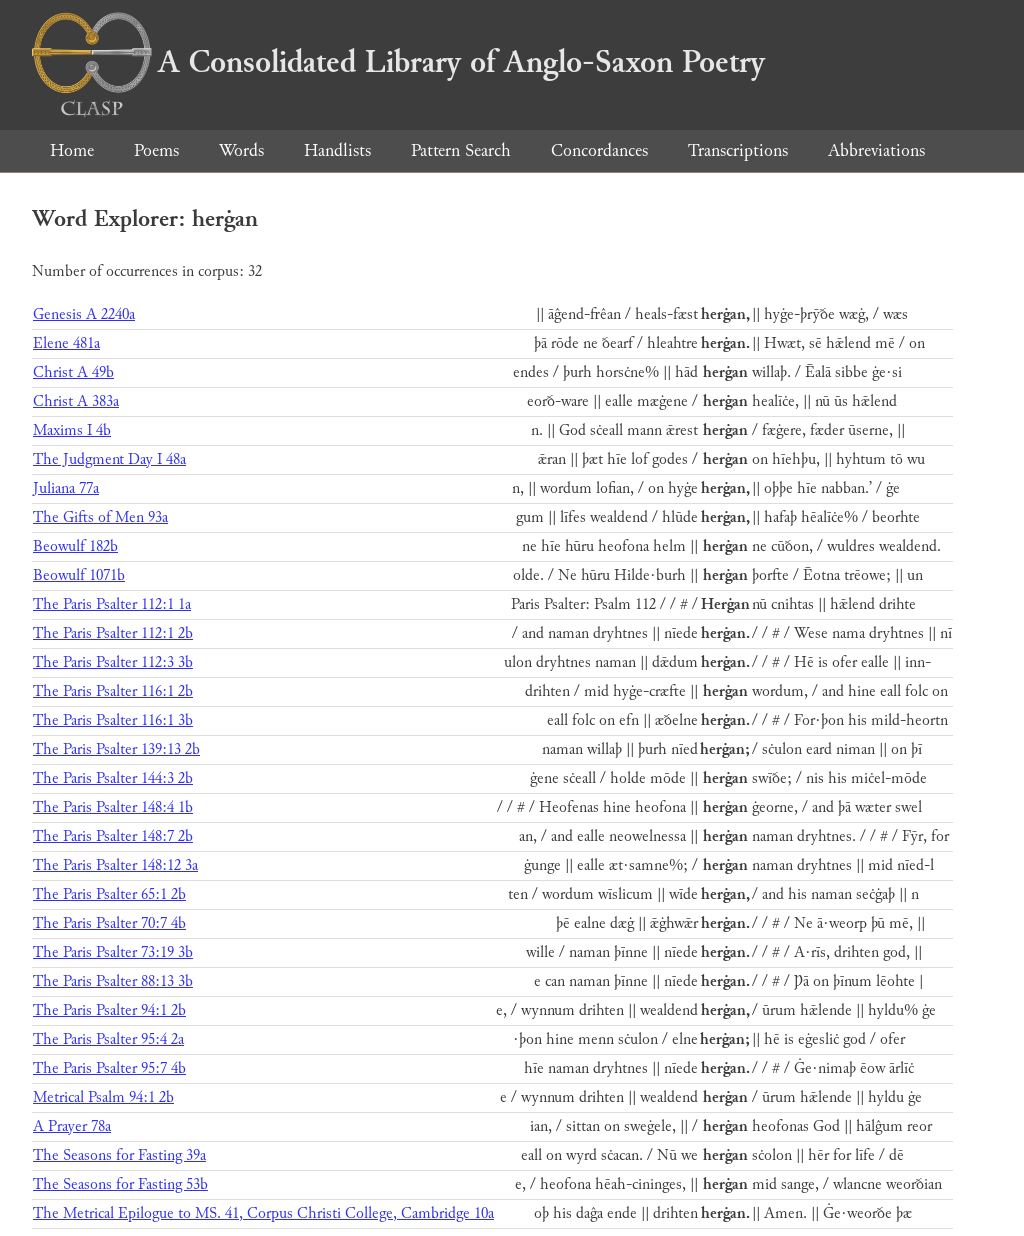 The height and width of the screenshot is (1236, 1024). I want to click on The Paris Psalter 73:19 3b, so click(113, 952).